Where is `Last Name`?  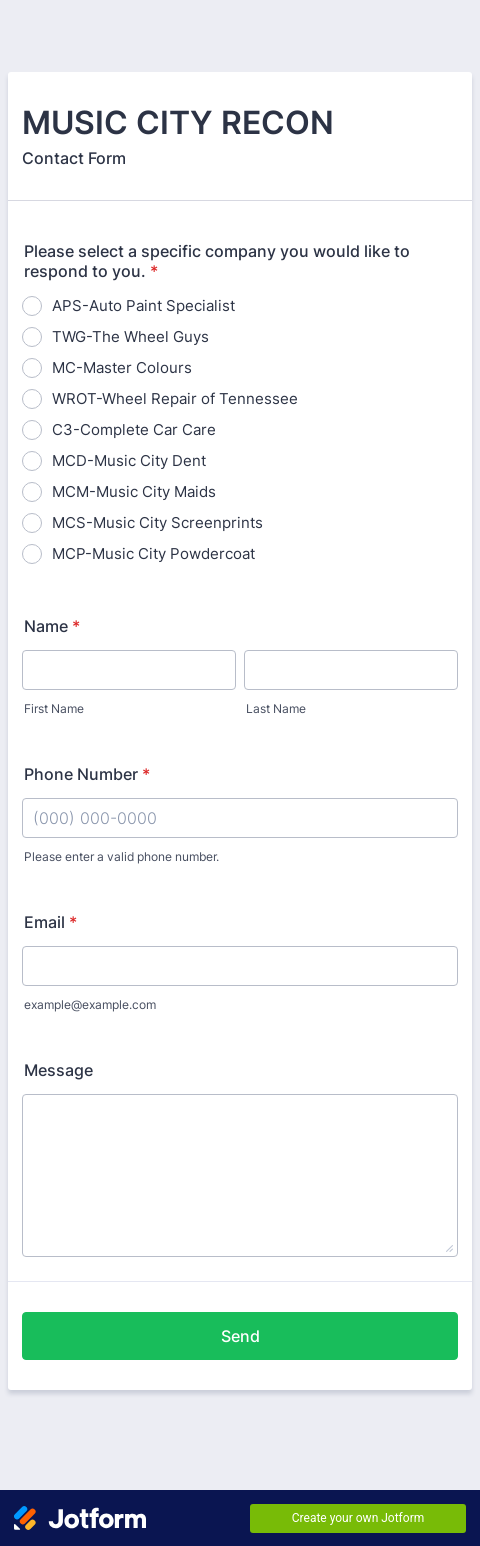
Last Name is located at coordinates (276, 708).